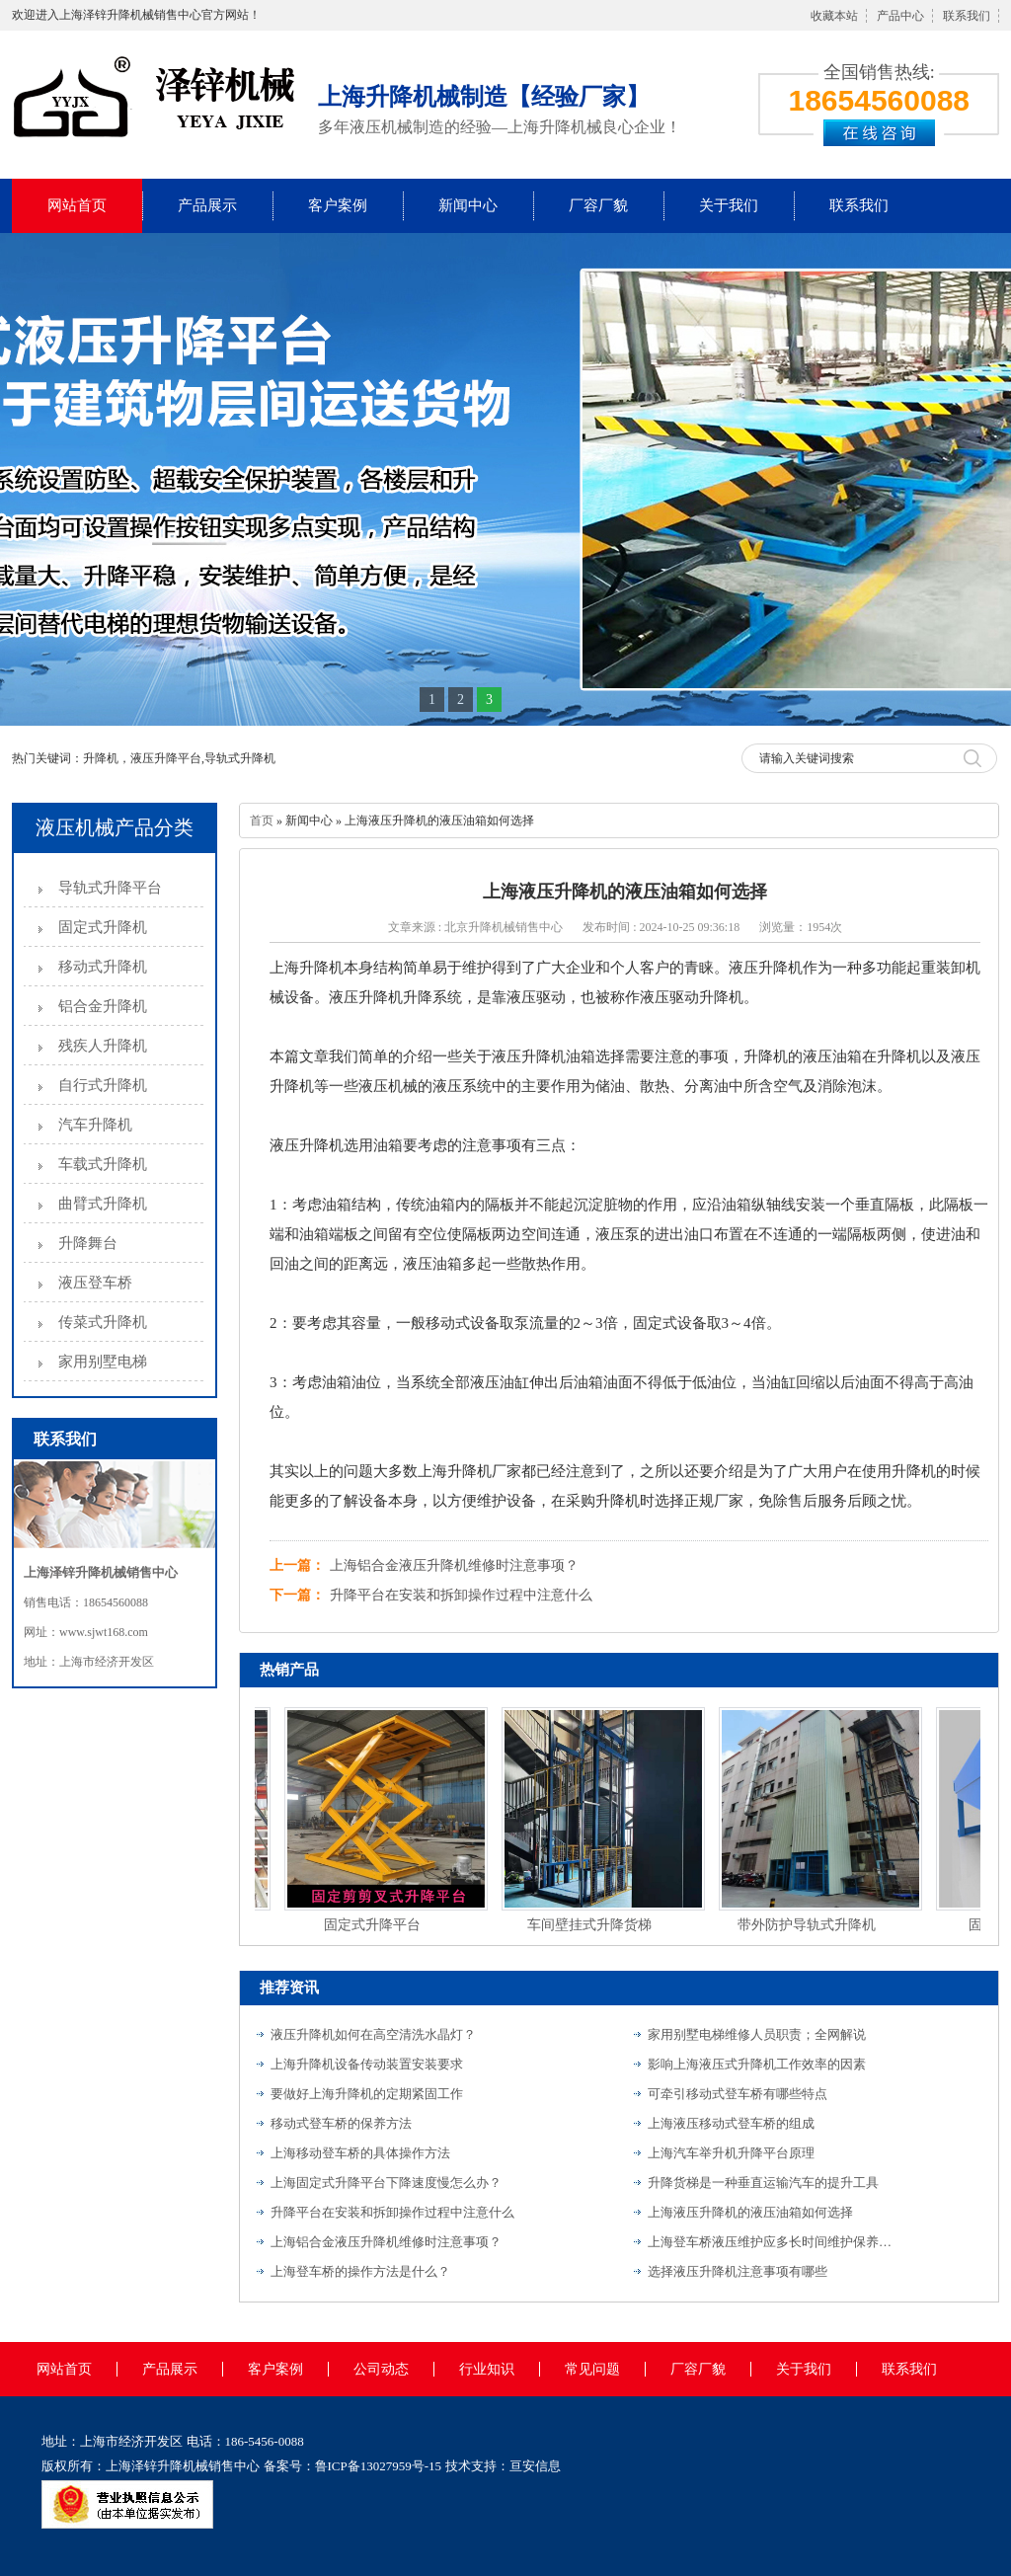  What do you see at coordinates (102, 1203) in the screenshot?
I see `曲臂式升降机` at bounding box center [102, 1203].